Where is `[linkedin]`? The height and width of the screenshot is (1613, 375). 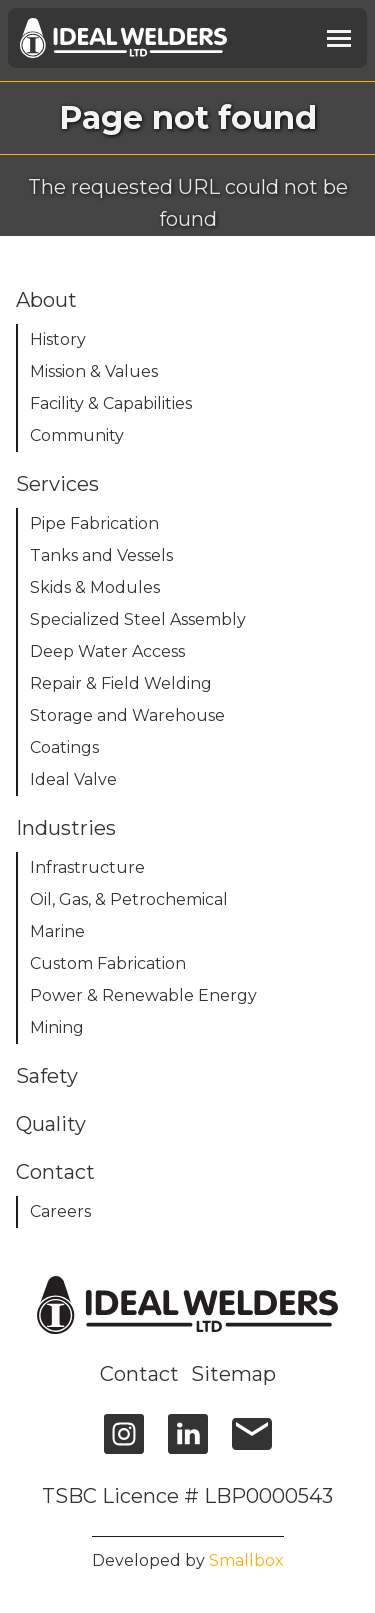 [linkedin] is located at coordinates (188, 1443).